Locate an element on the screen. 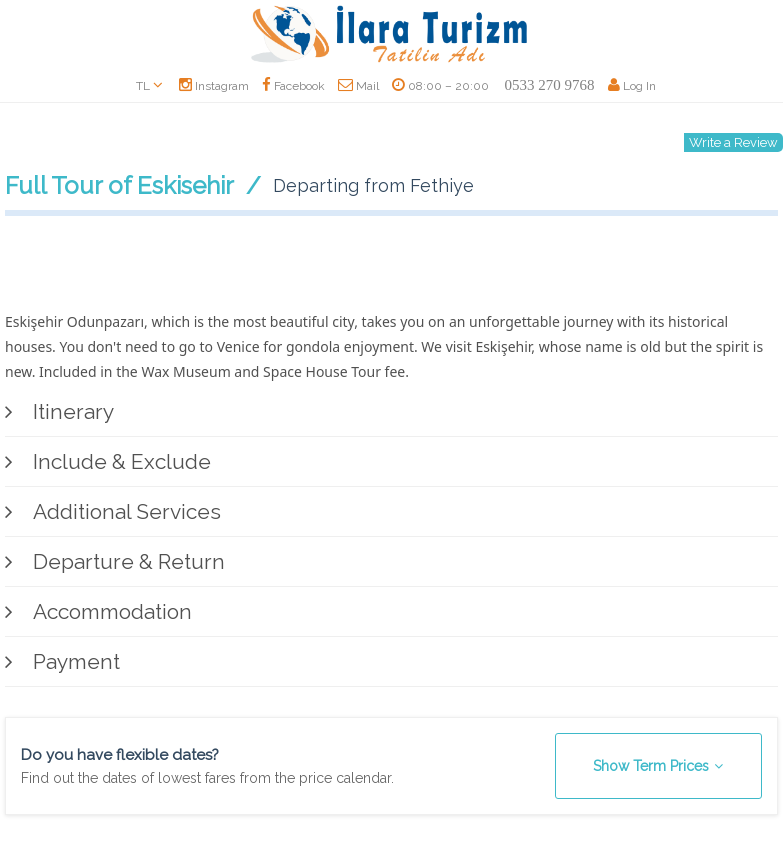 The height and width of the screenshot is (848, 783). Write a Review is located at coordinates (733, 142).